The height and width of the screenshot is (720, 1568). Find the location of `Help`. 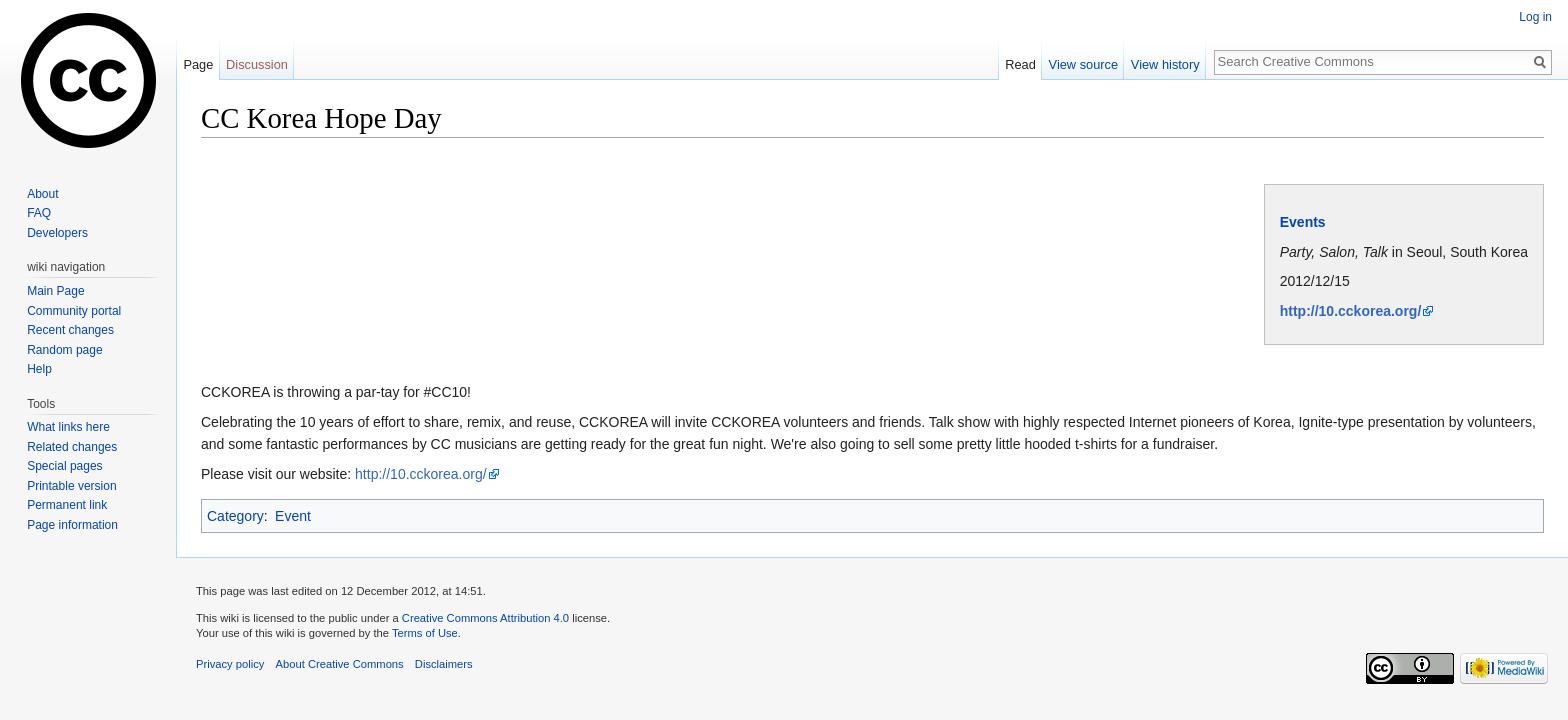

Help is located at coordinates (39, 369).